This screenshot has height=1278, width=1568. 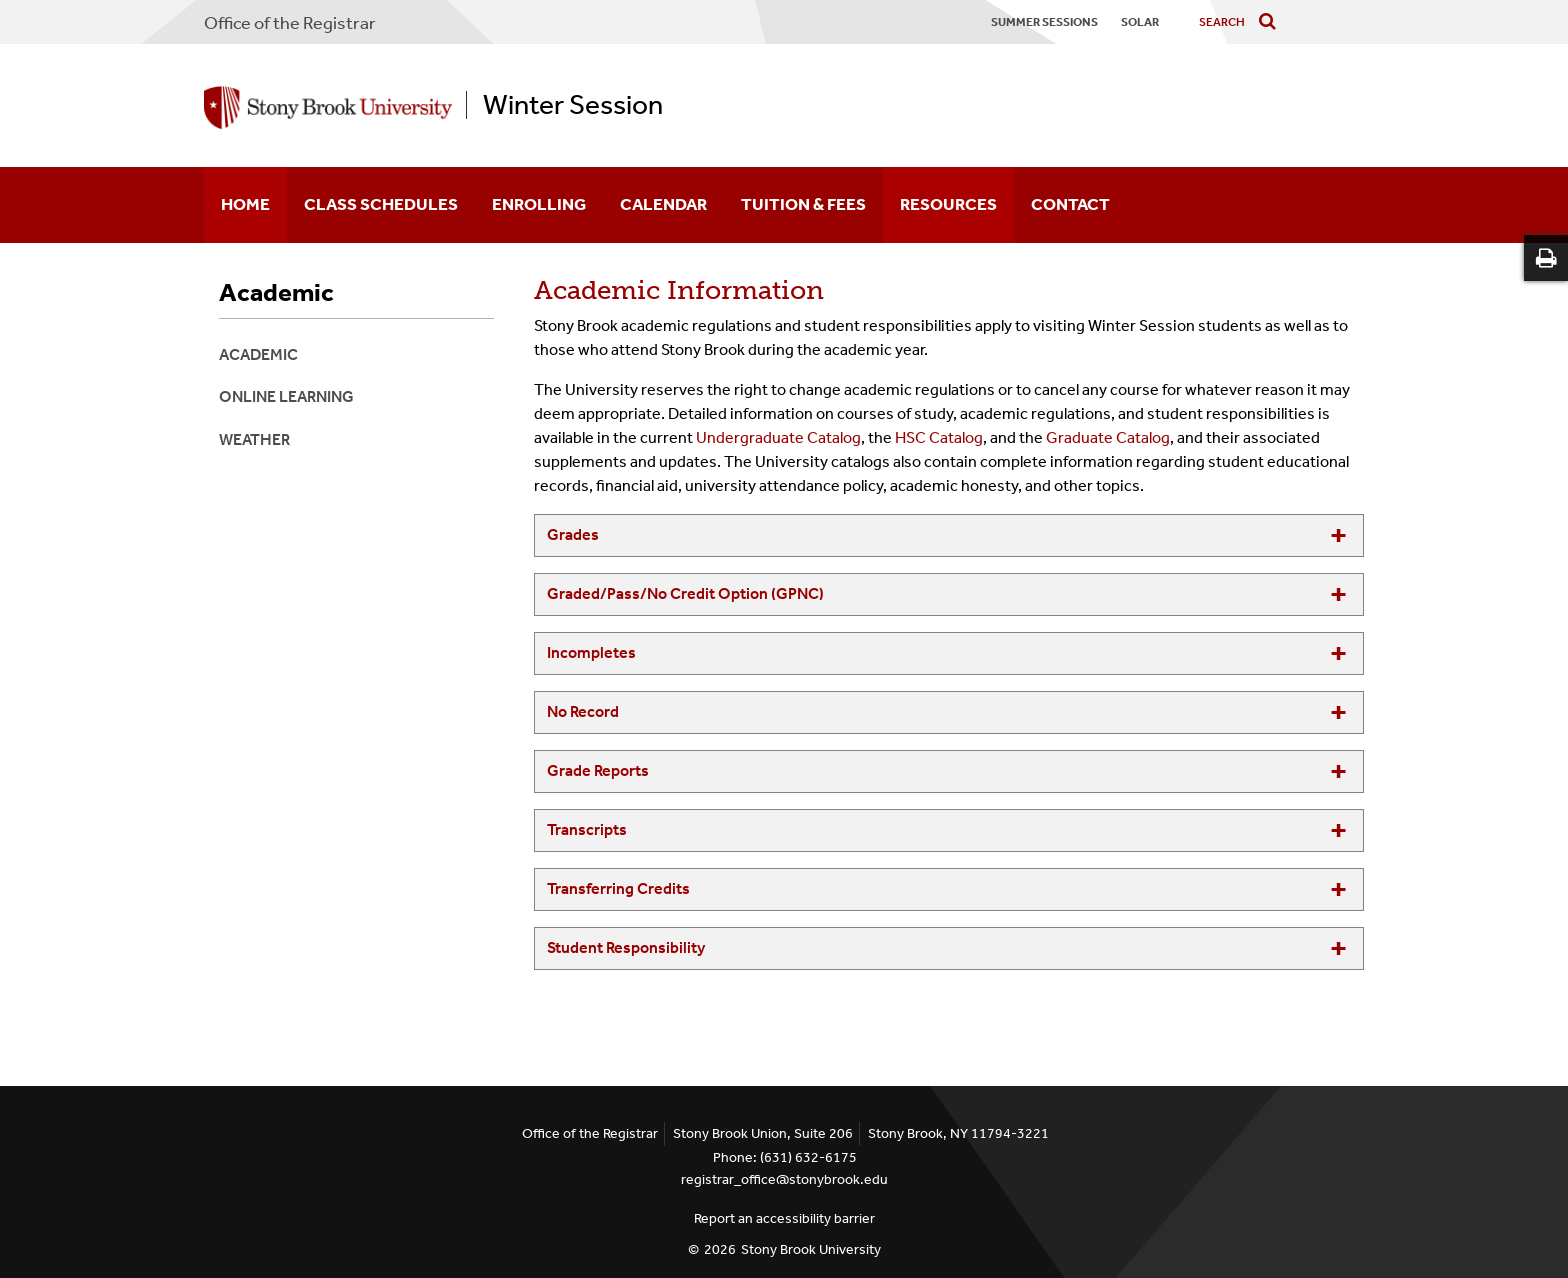 I want to click on Undergraduate Catalog, so click(x=778, y=437).